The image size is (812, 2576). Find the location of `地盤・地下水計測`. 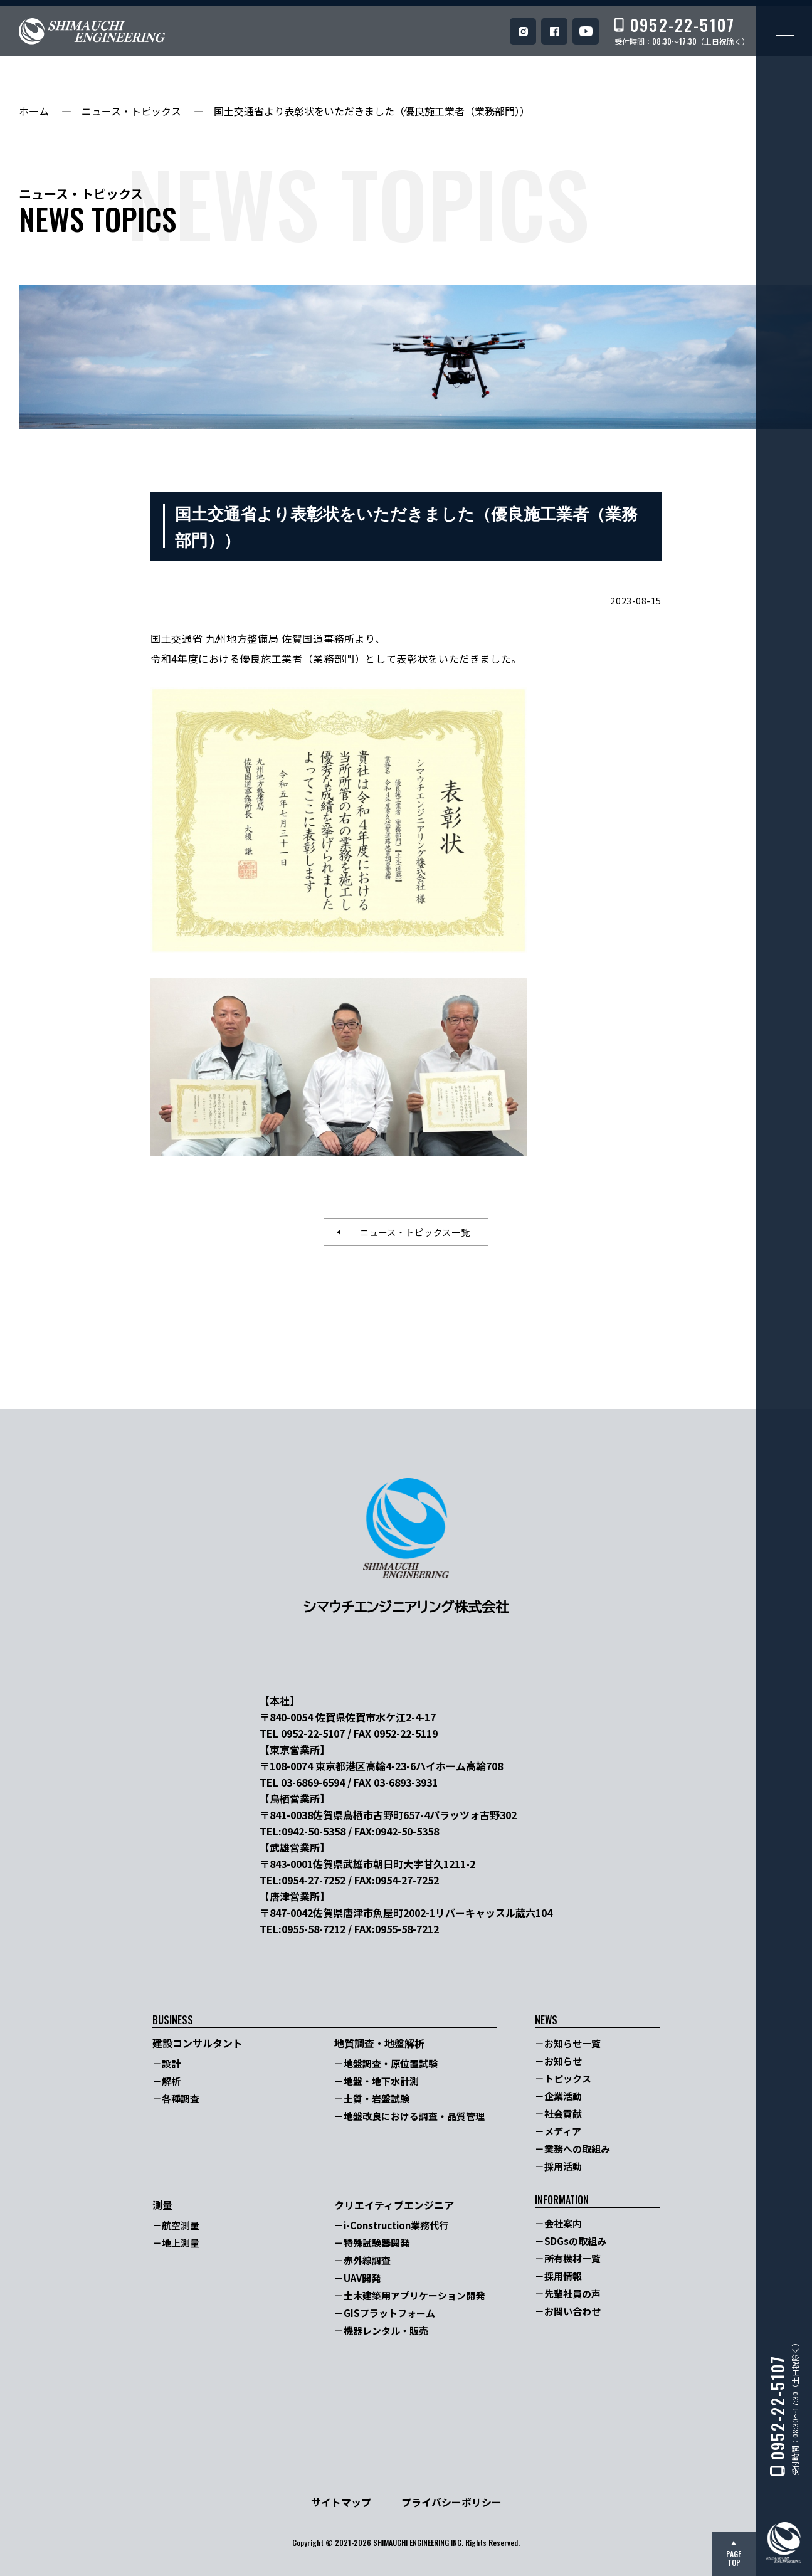

地盤・地下水計測 is located at coordinates (381, 2081).